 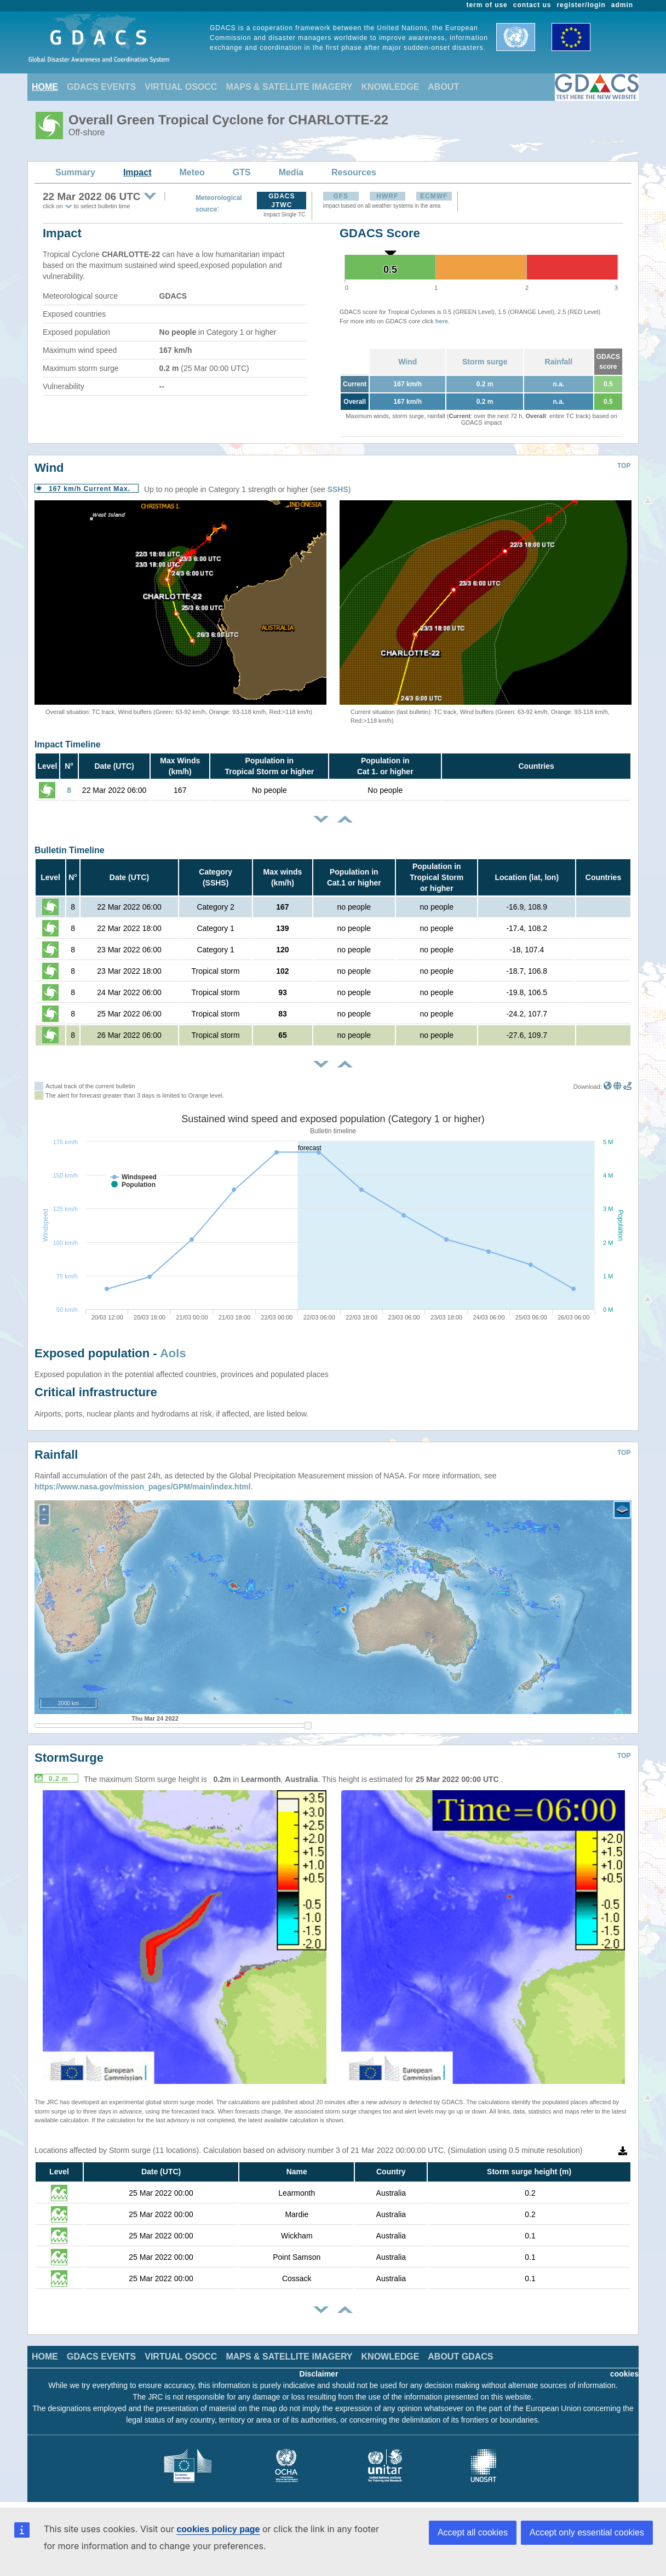 I want to click on AoIs, so click(x=173, y=1353).